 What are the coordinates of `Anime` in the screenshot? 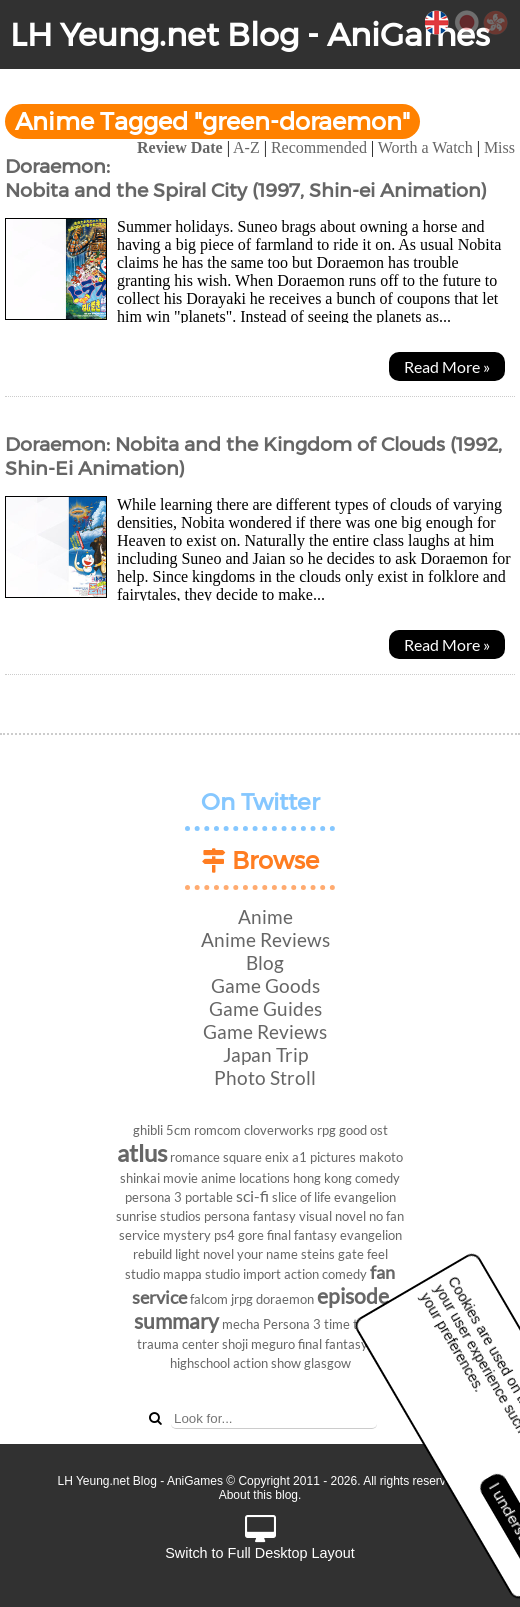 It's located at (265, 916).